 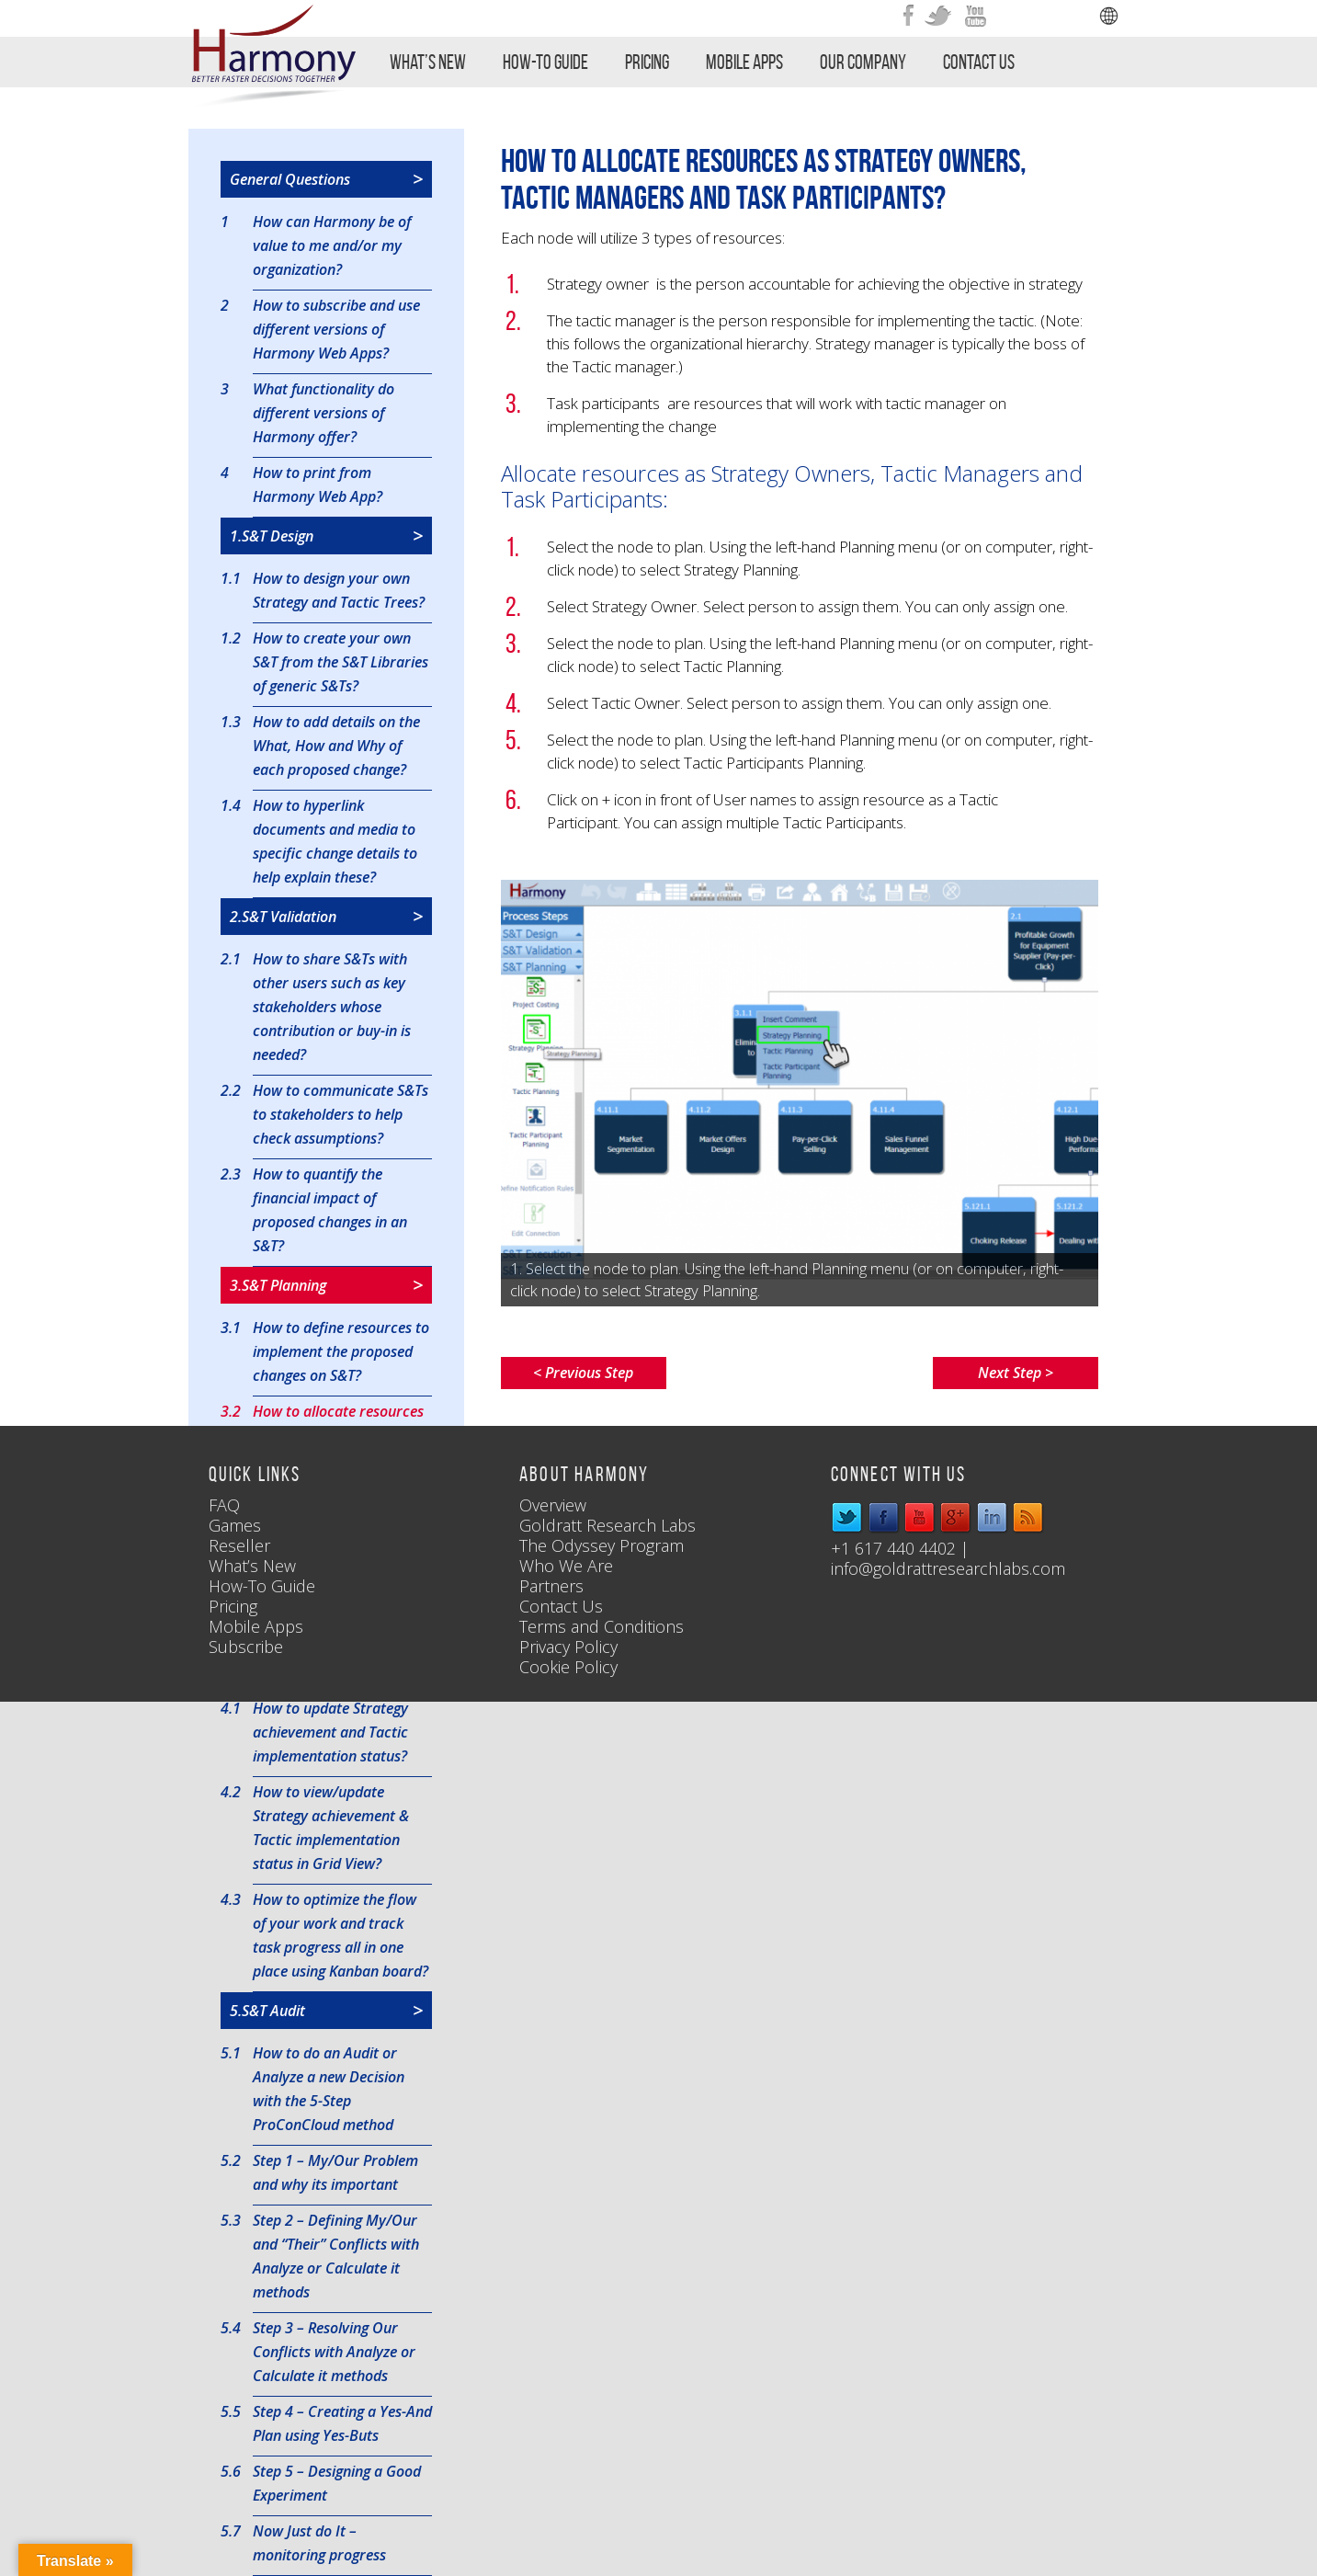 I want to click on How to optimize the flow of your work and track task progress all in one place using Kanban board?, so click(x=340, y=1934).